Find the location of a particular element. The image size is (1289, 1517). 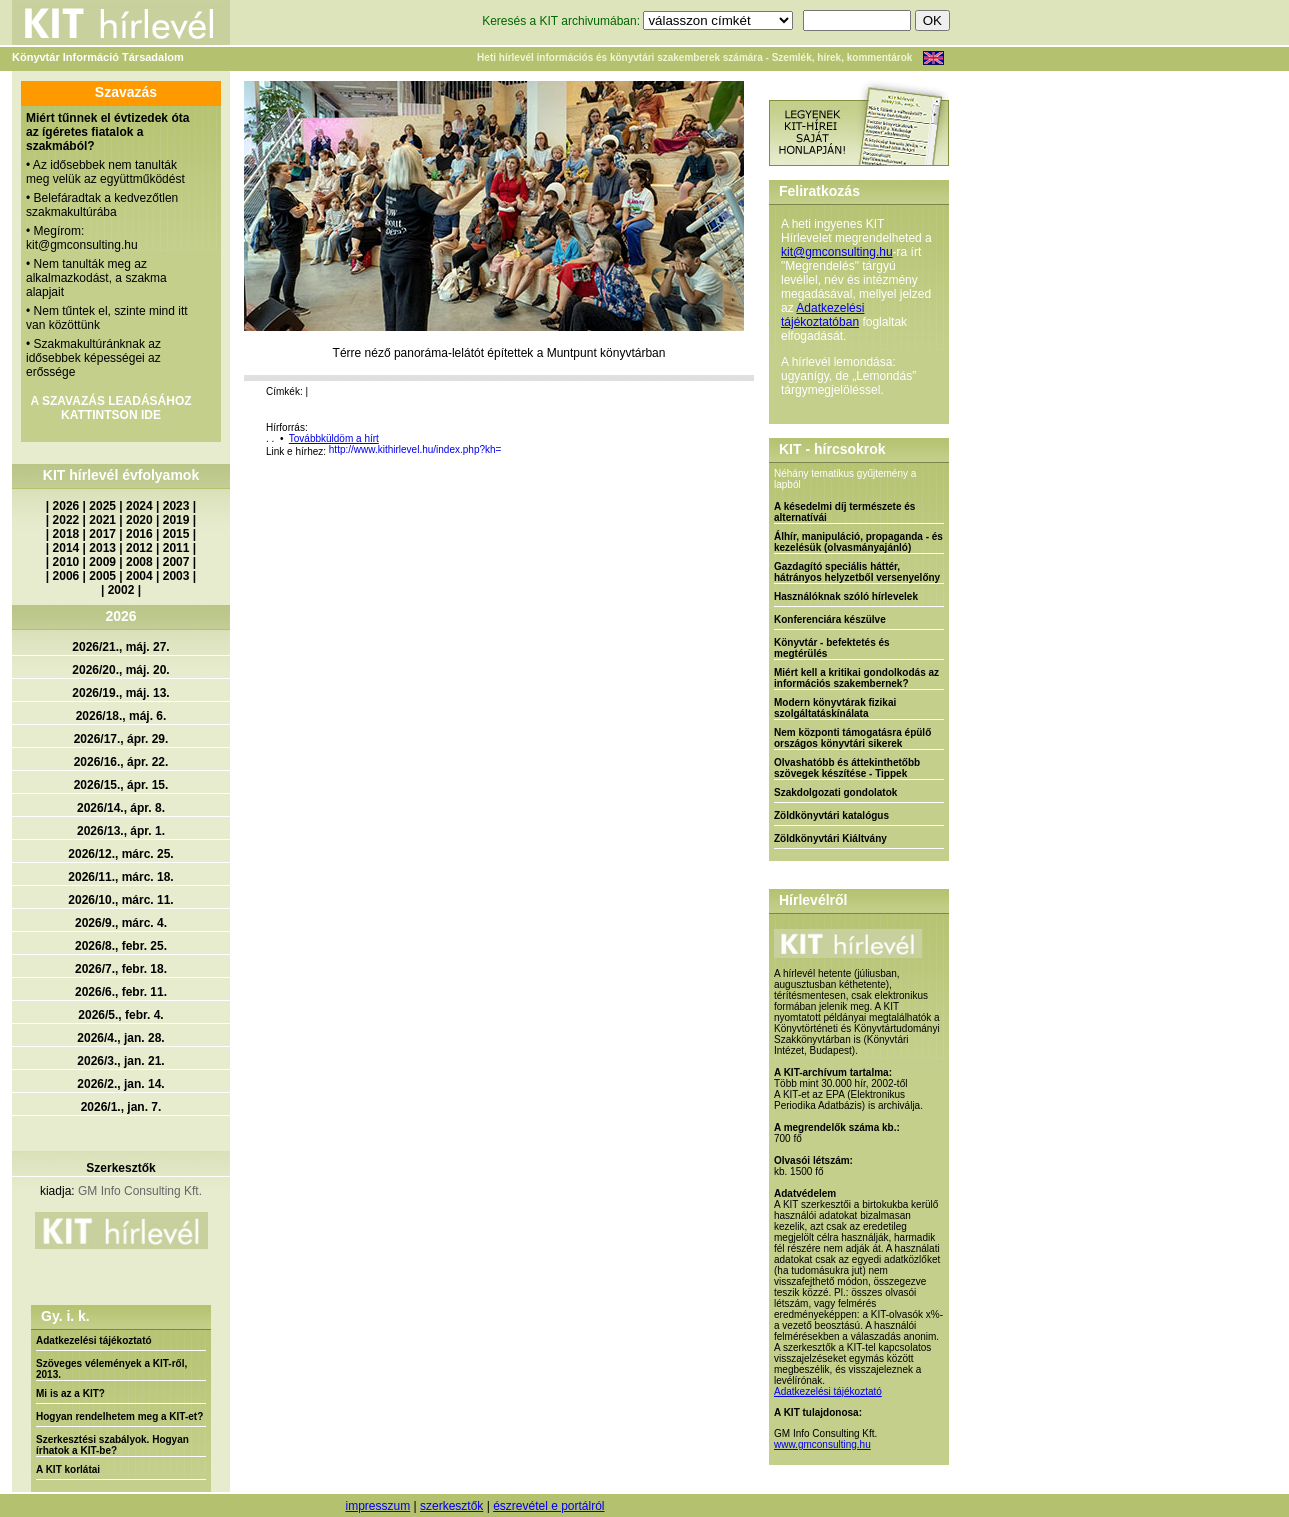

Szakdolgozati gondolatok is located at coordinates (835, 792).